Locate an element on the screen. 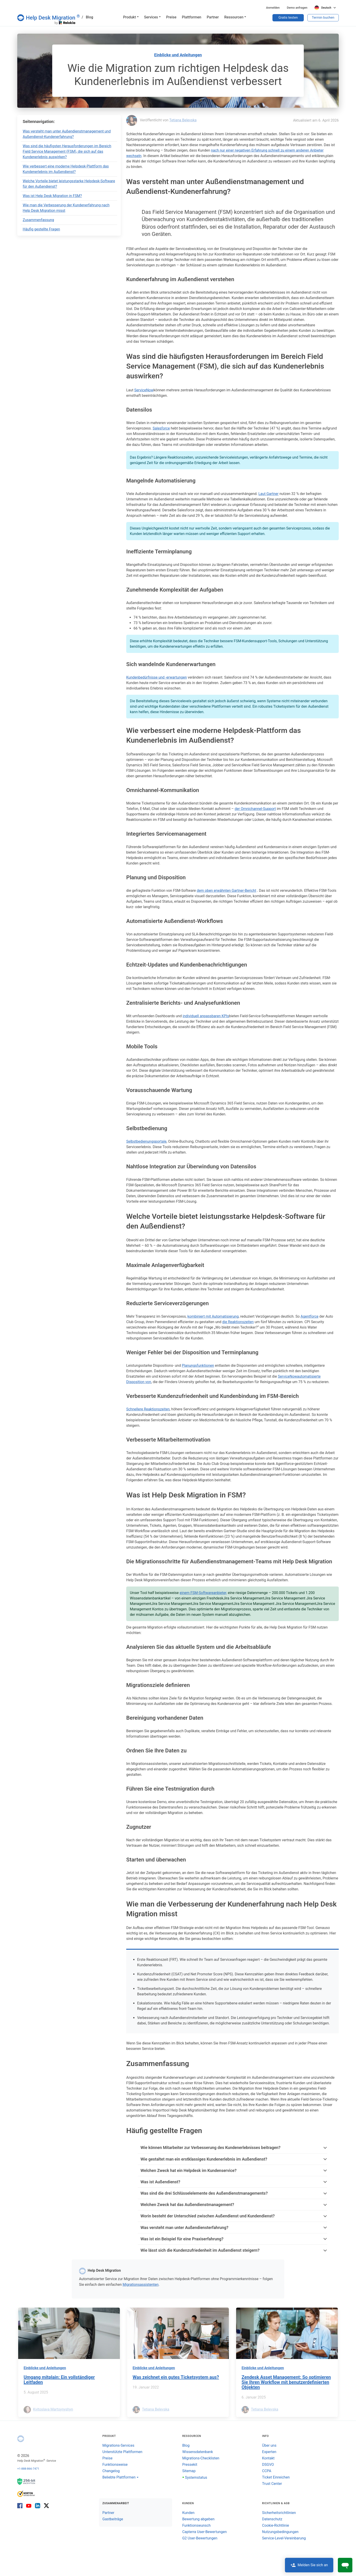 The height and width of the screenshot is (2576, 356). Zendesk Asset Management: So optimieren Sie Ihren Workflow mit benutzerdefinierten Objekten is located at coordinates (286, 2382).